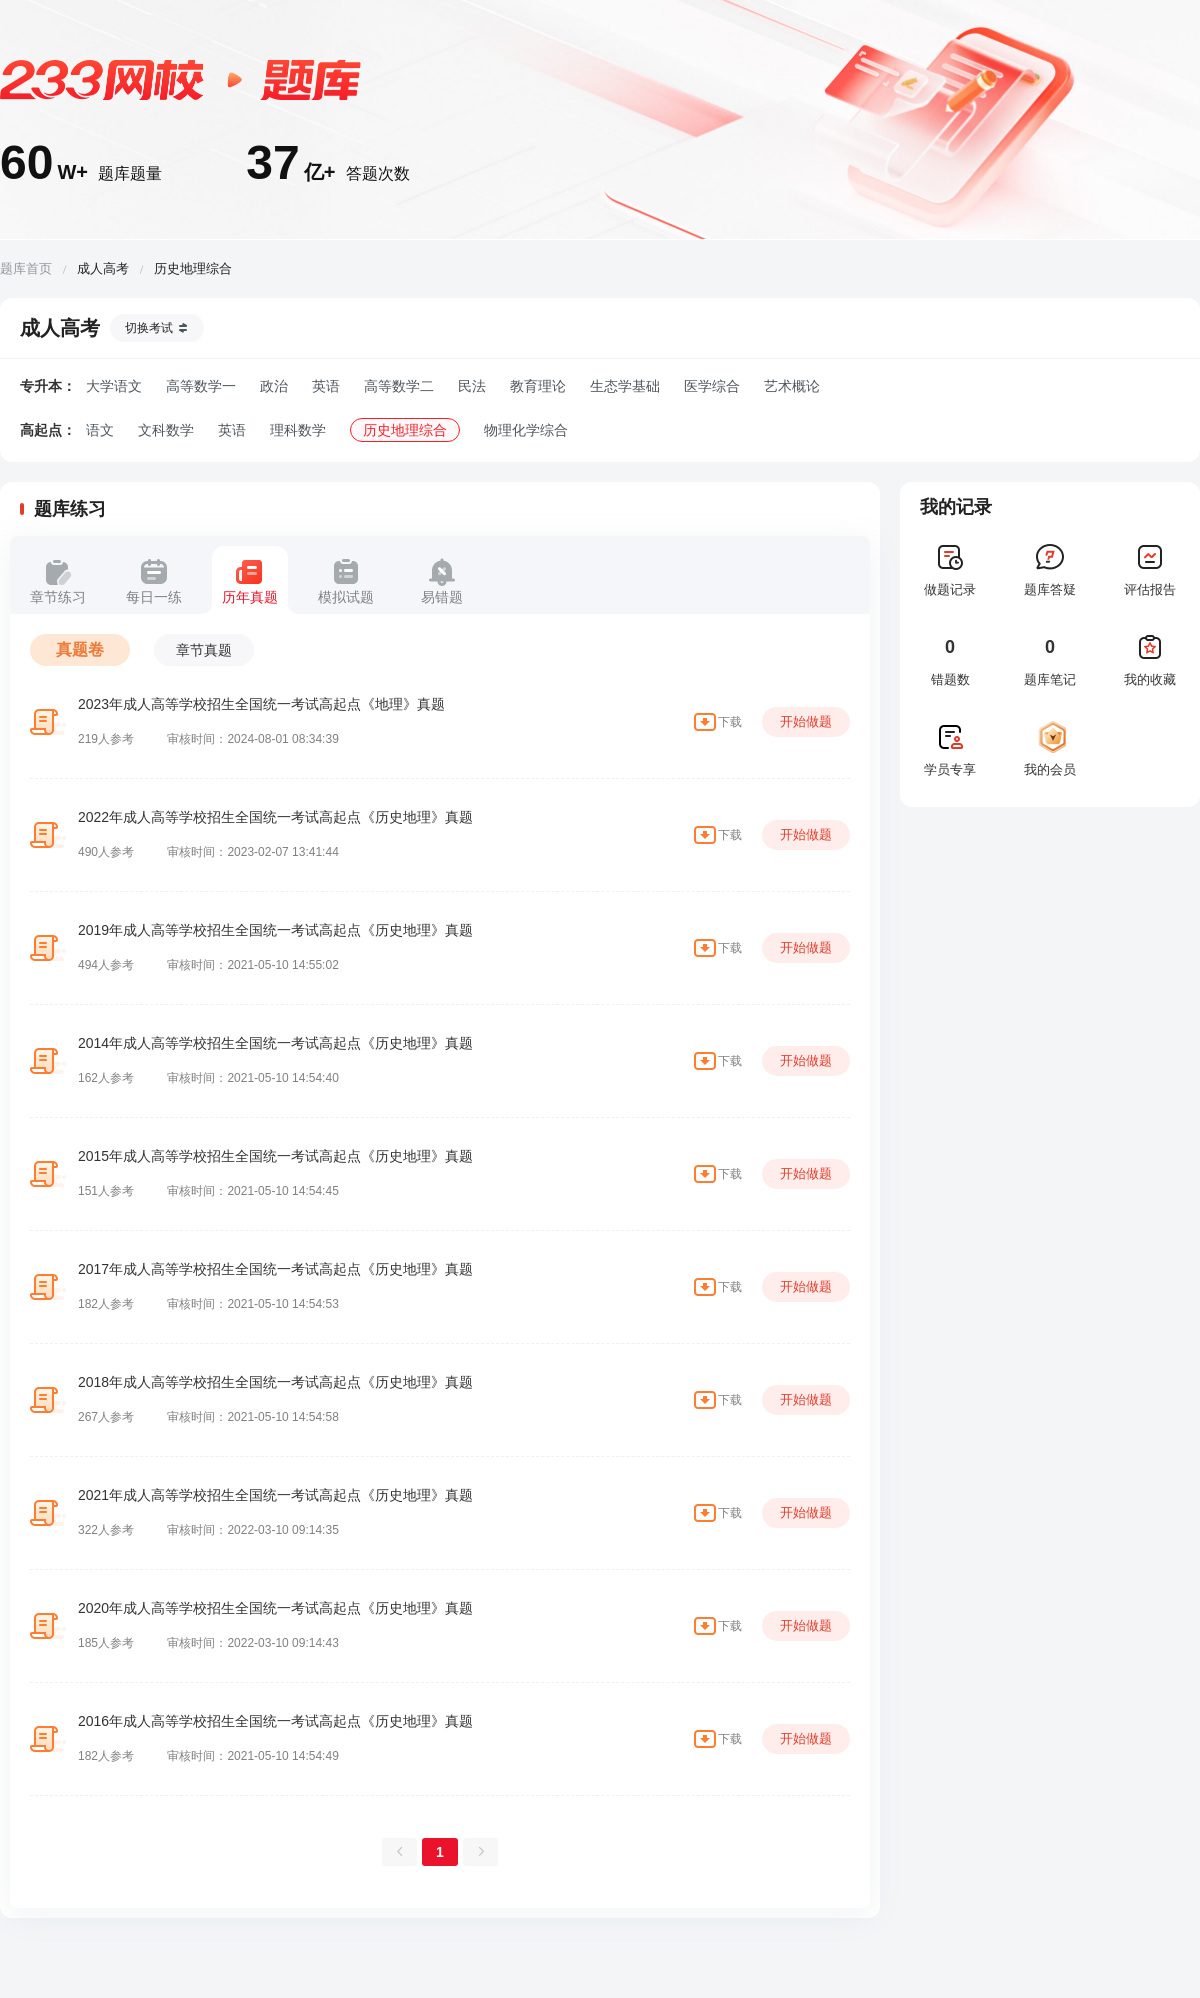  I want to click on 题库首页, so click(26, 268).